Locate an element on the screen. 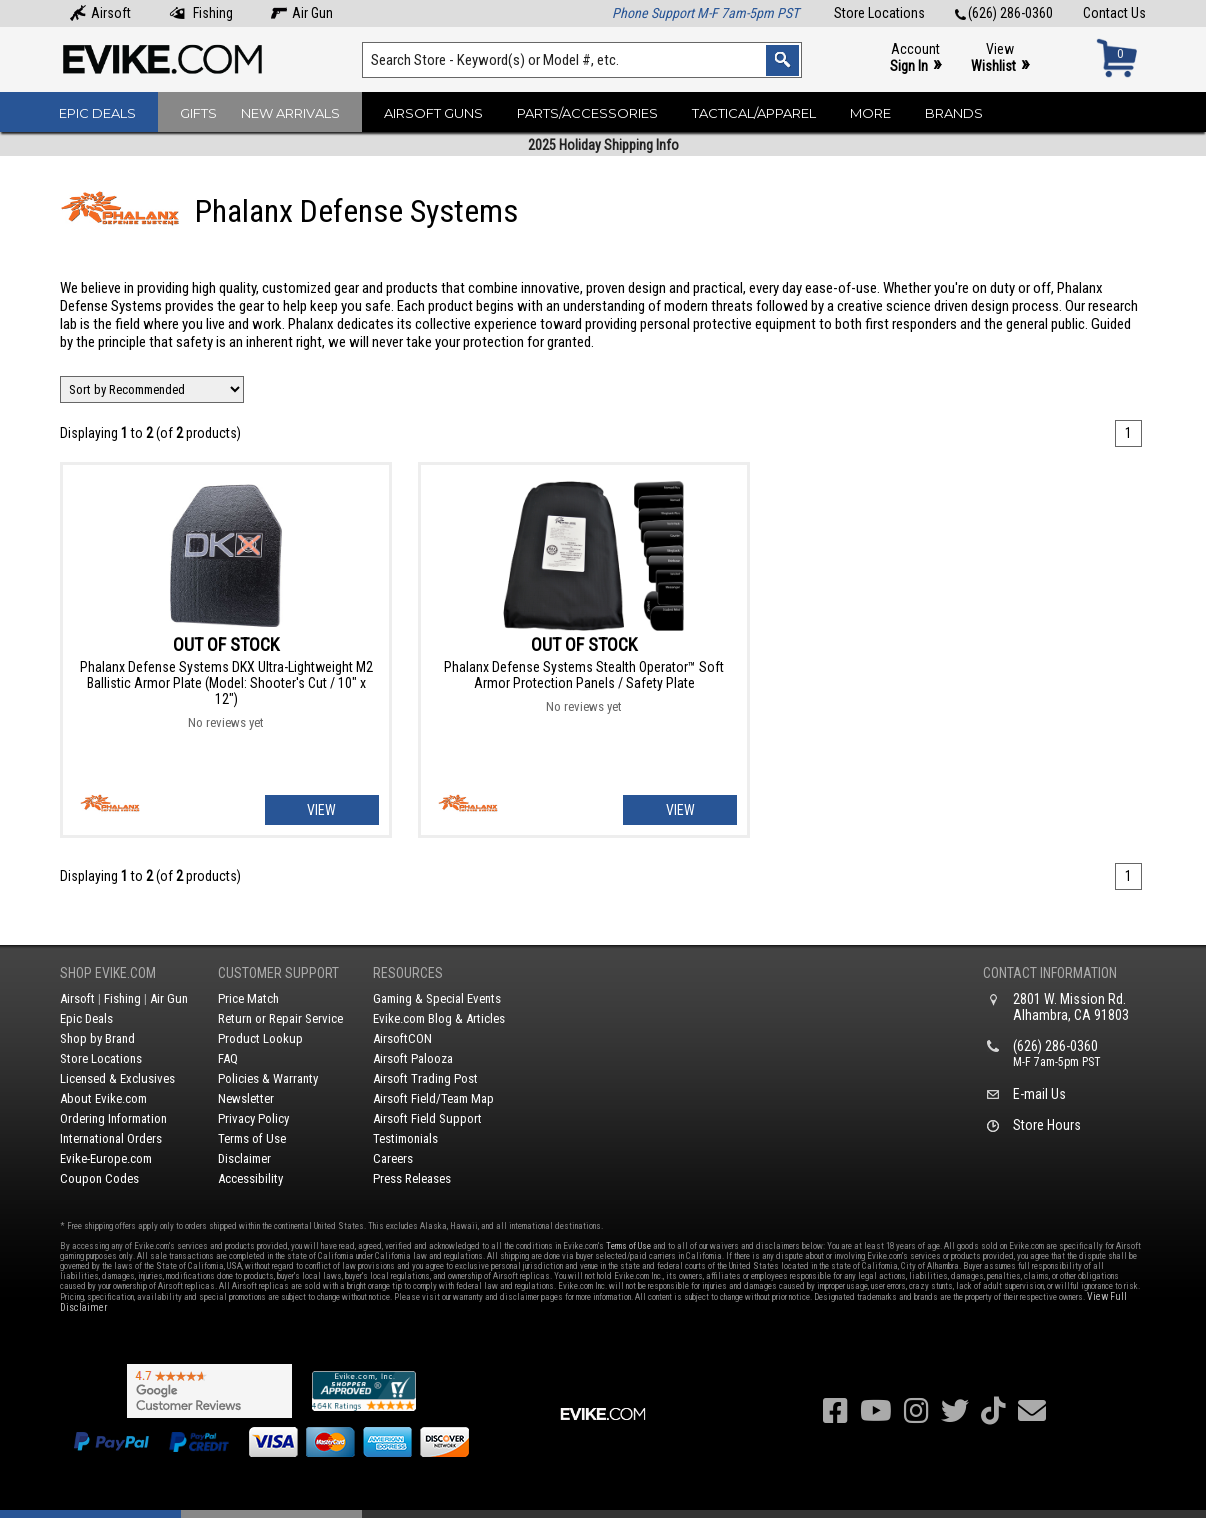 The image size is (1206, 1518). Shop Evike.com is located at coordinates (108, 973).